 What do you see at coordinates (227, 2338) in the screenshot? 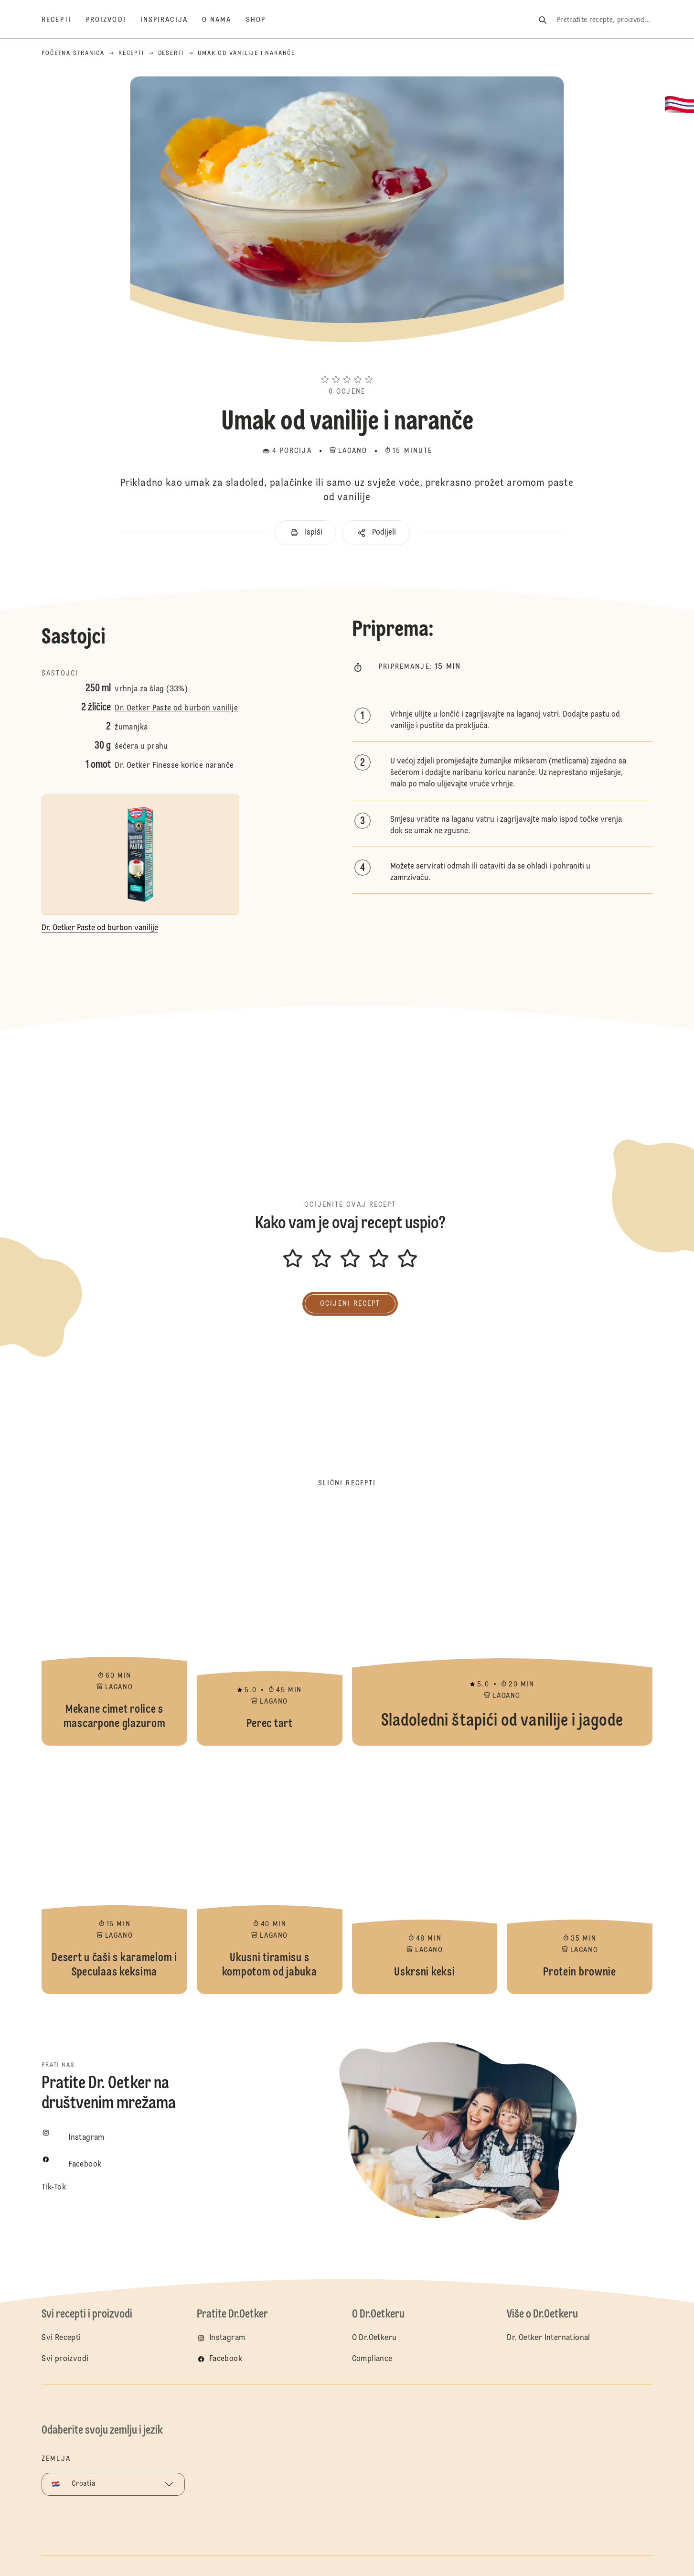
I see `Instagram` at bounding box center [227, 2338].